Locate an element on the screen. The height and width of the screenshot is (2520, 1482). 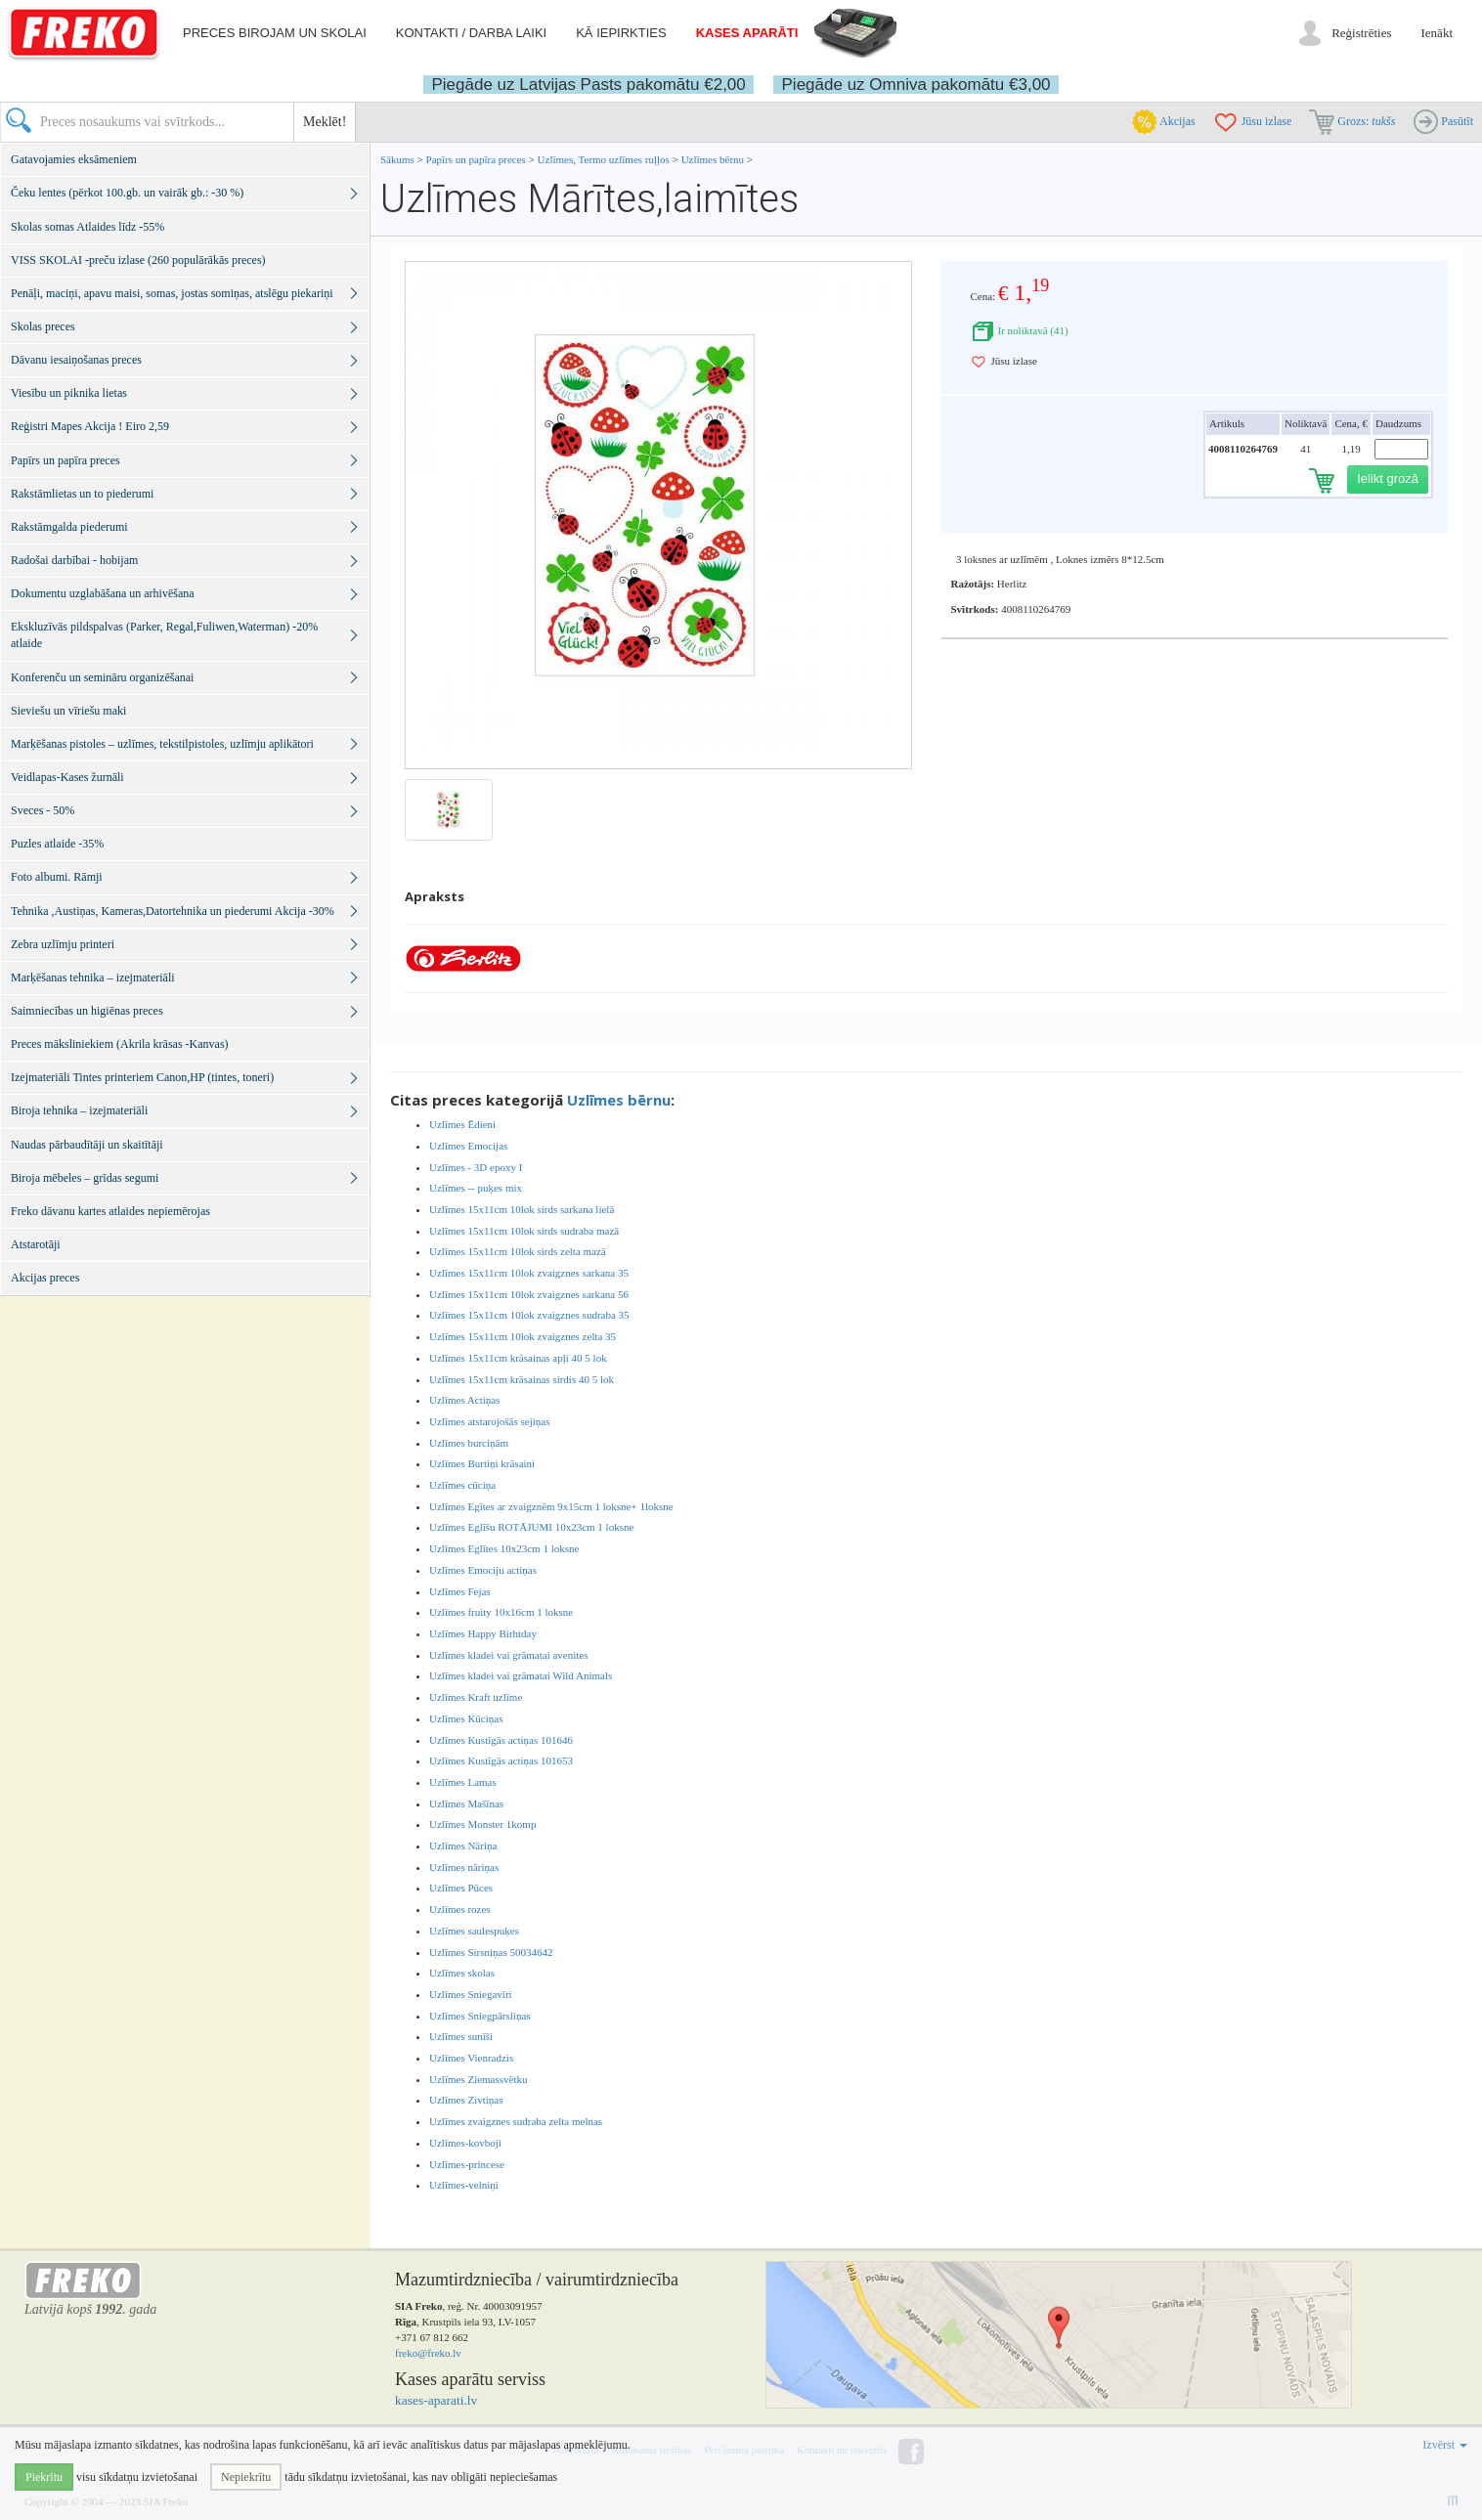
Uzlīmes kladei vai grāmatai avenites is located at coordinates (508, 1655).